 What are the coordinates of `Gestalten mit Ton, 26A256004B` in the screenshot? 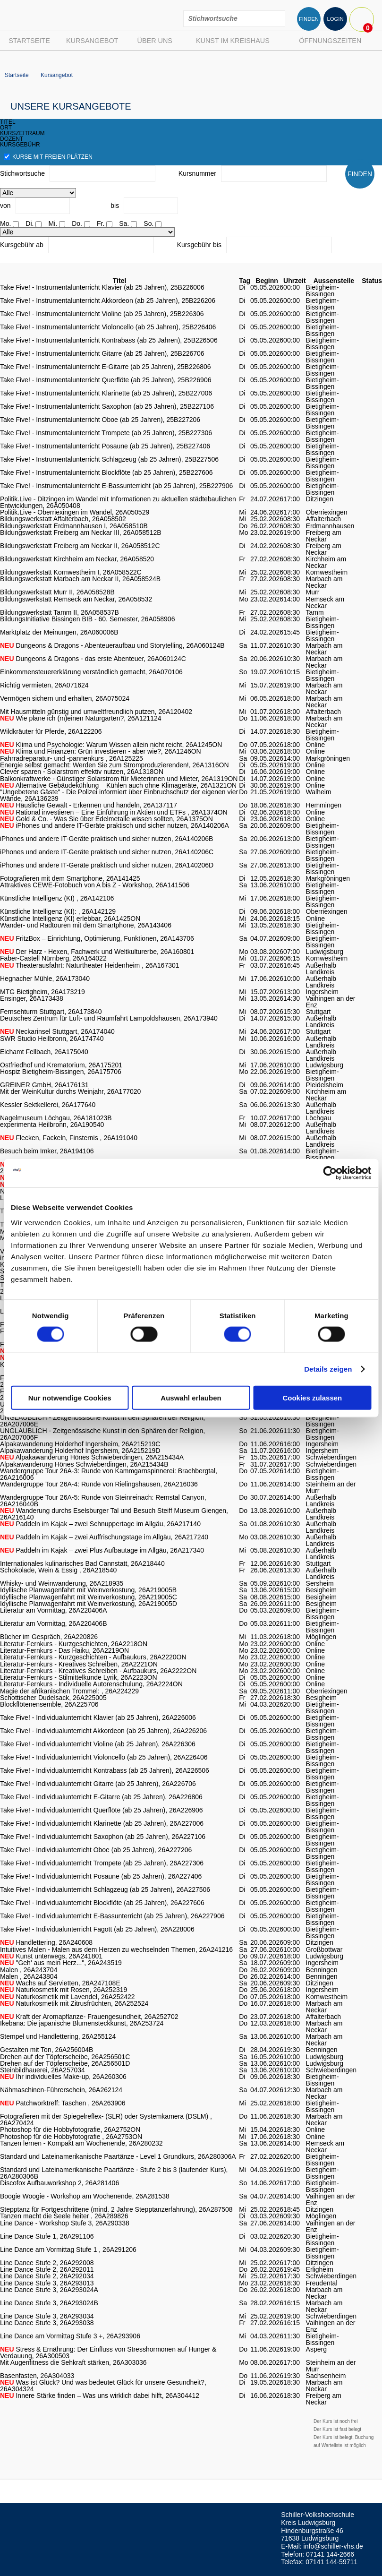 It's located at (46, 2049).